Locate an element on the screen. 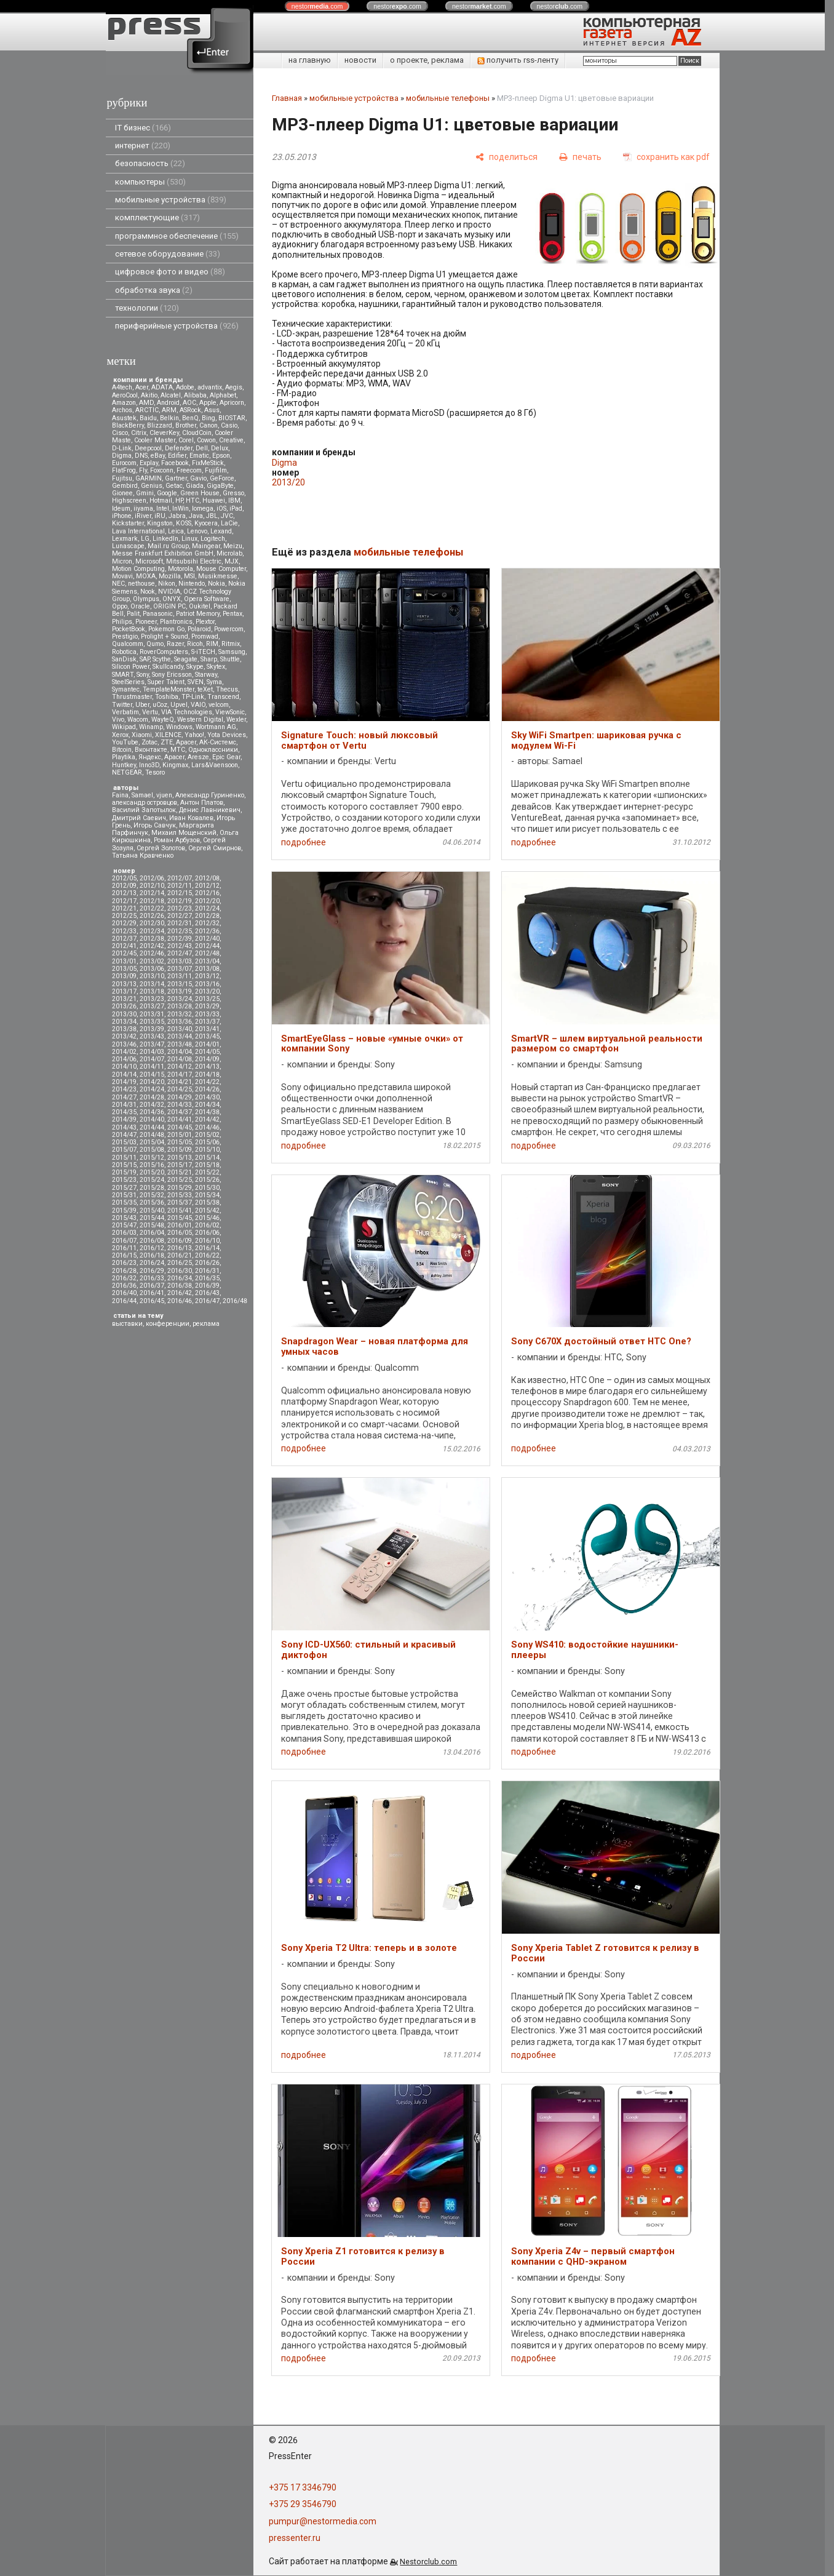 The width and height of the screenshot is (834, 2576). Highscreen is located at coordinates (129, 500).